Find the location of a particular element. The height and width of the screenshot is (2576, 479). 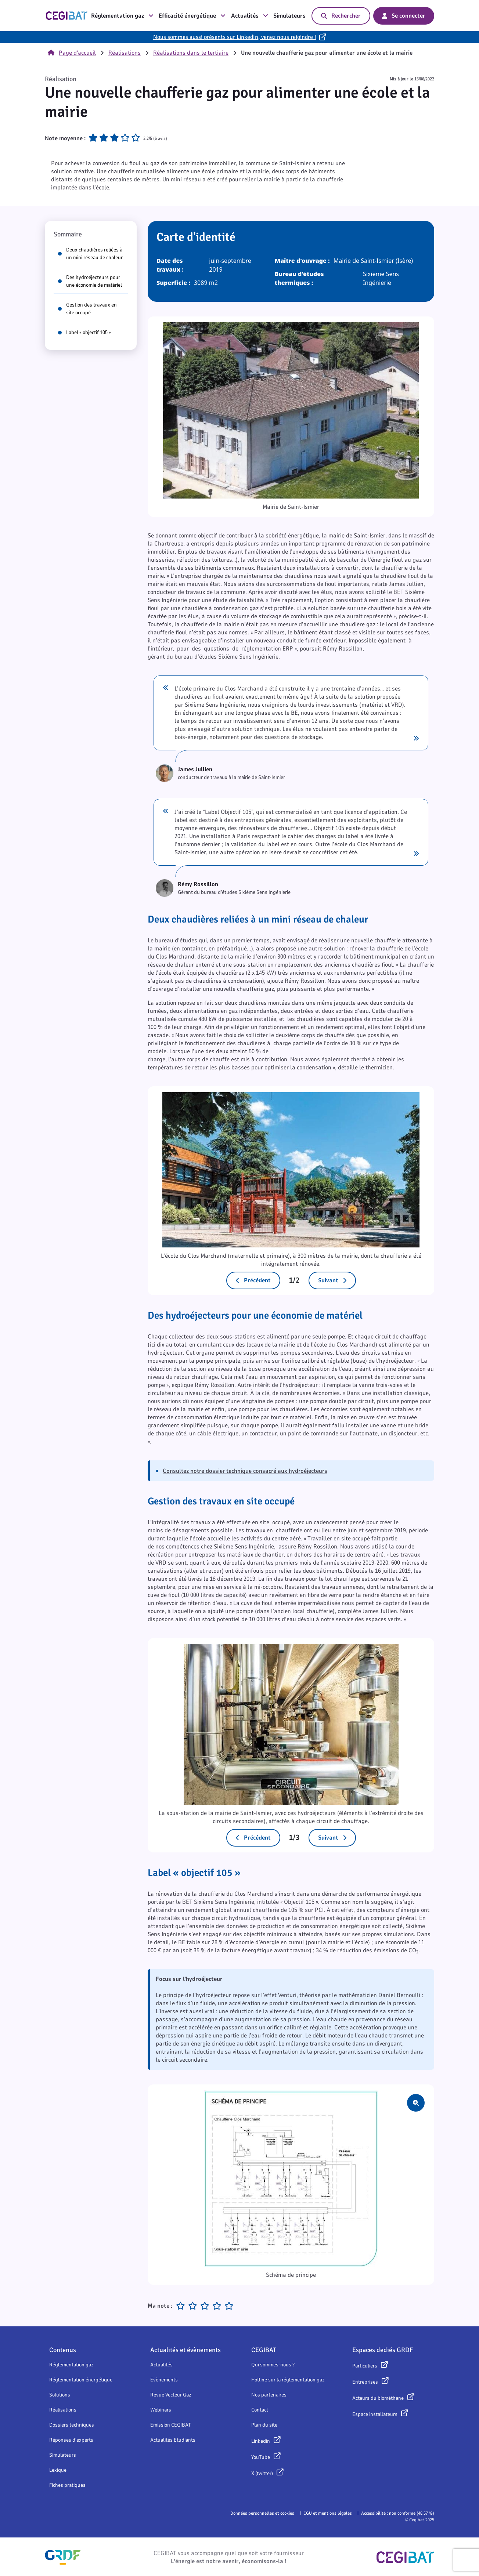

Réponses d'experts is located at coordinates (71, 2439).